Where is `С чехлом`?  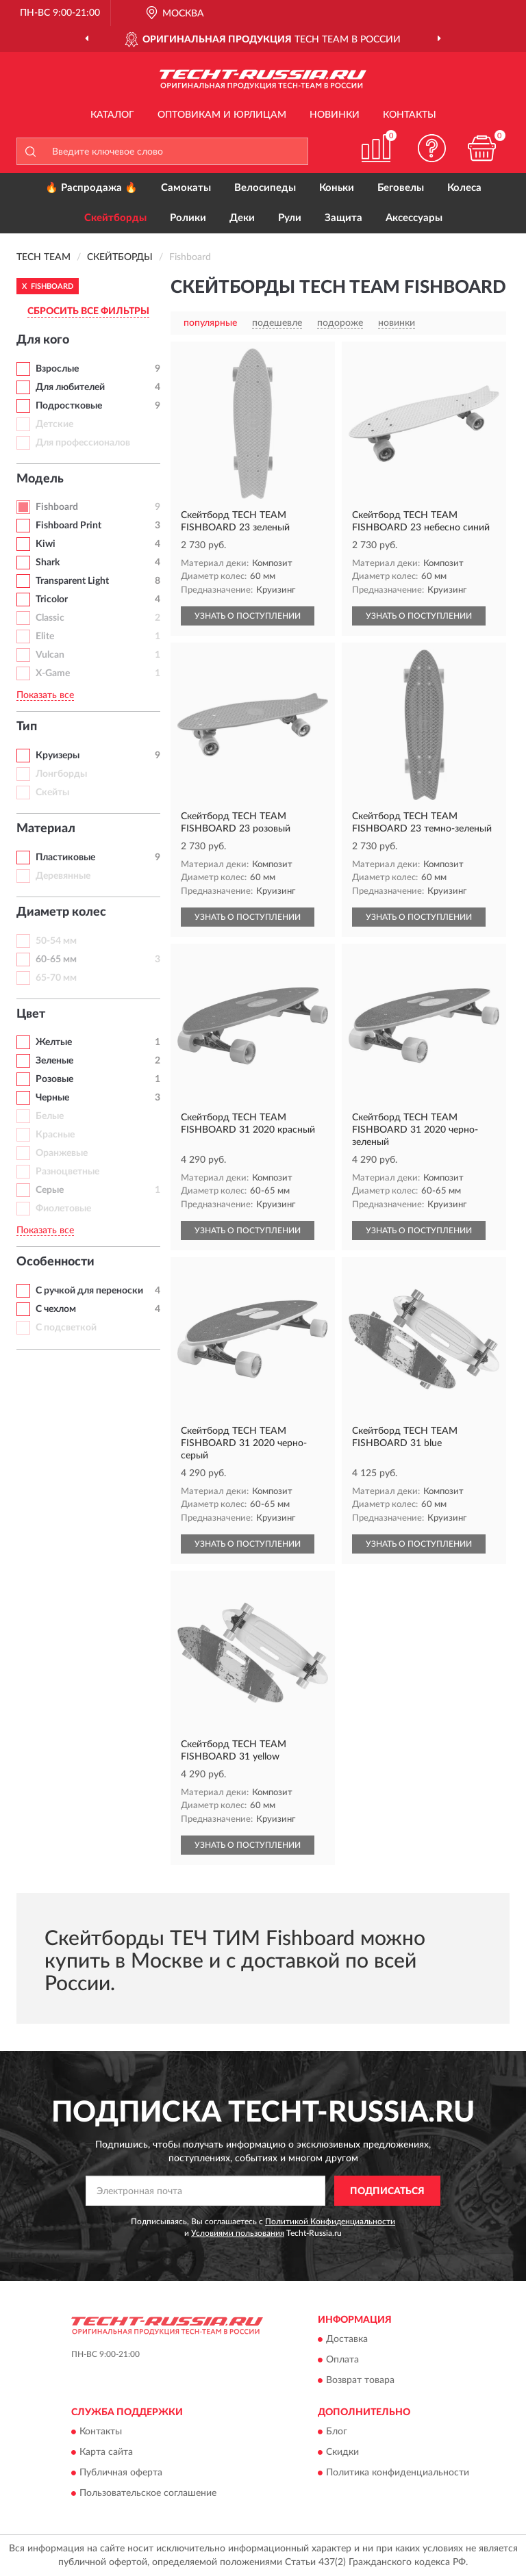
С чехлом is located at coordinates (56, 1309).